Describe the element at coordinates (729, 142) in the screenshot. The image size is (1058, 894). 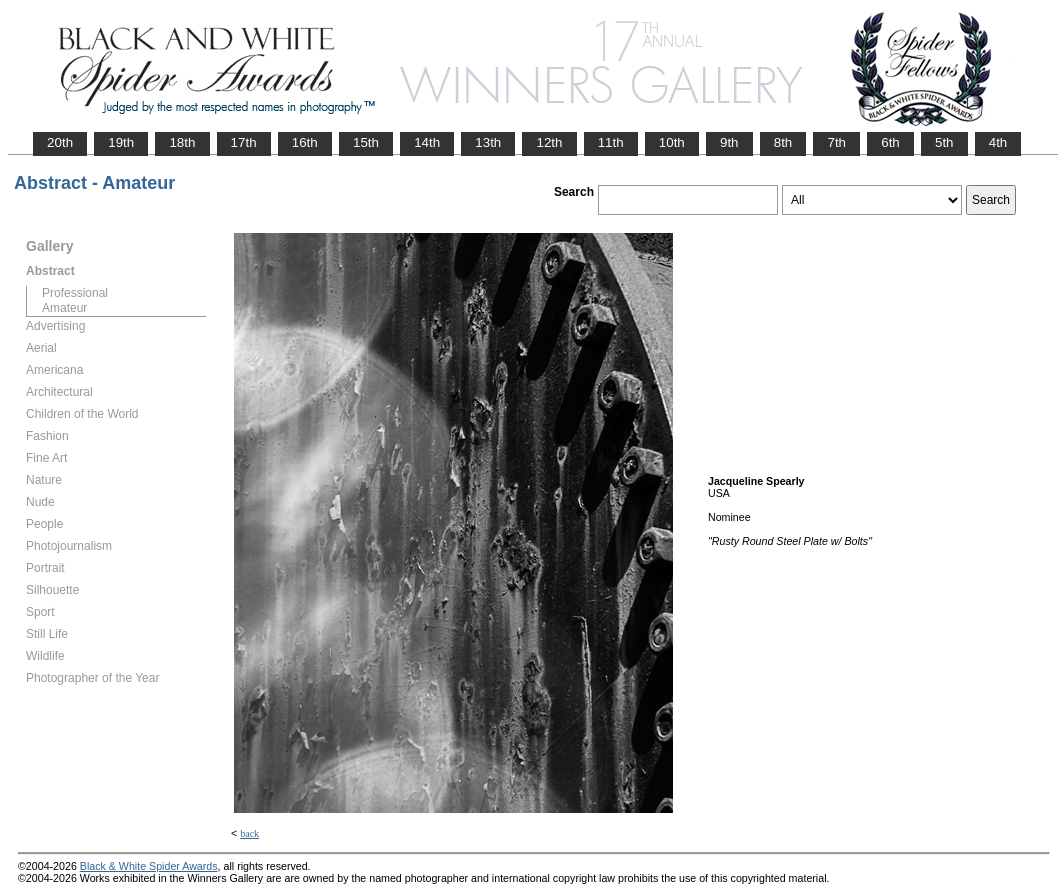
I see `9th` at that location.